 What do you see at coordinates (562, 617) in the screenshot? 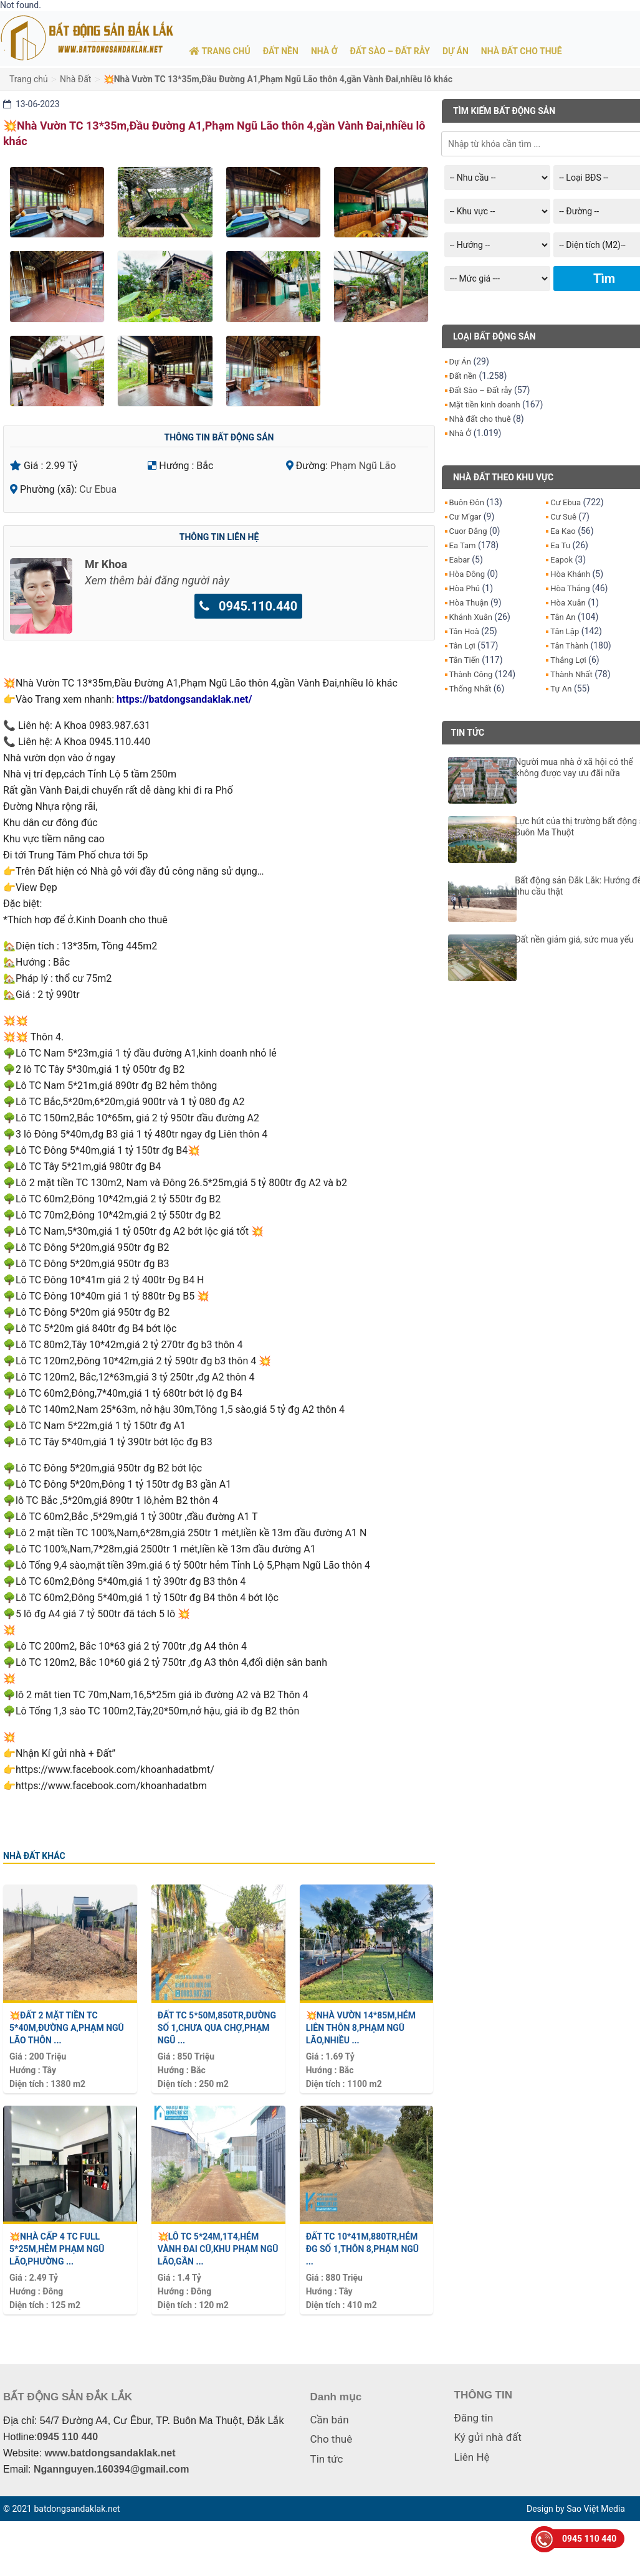
I see `Tân An` at bounding box center [562, 617].